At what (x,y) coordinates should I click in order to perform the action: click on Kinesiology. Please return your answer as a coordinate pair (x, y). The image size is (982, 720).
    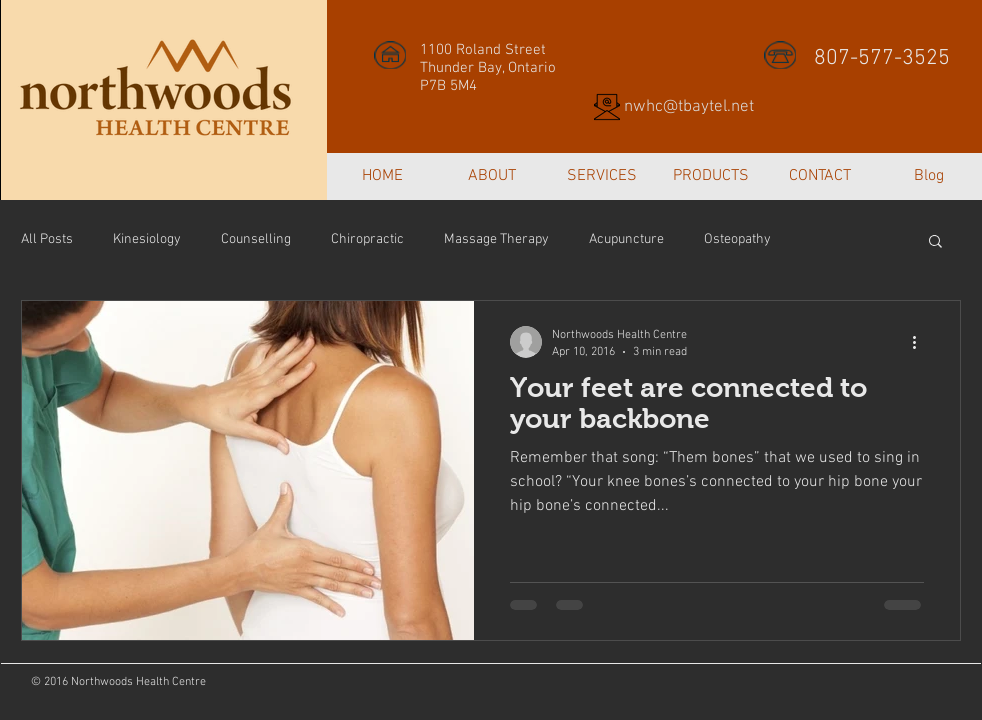
    Looking at the image, I should click on (147, 239).